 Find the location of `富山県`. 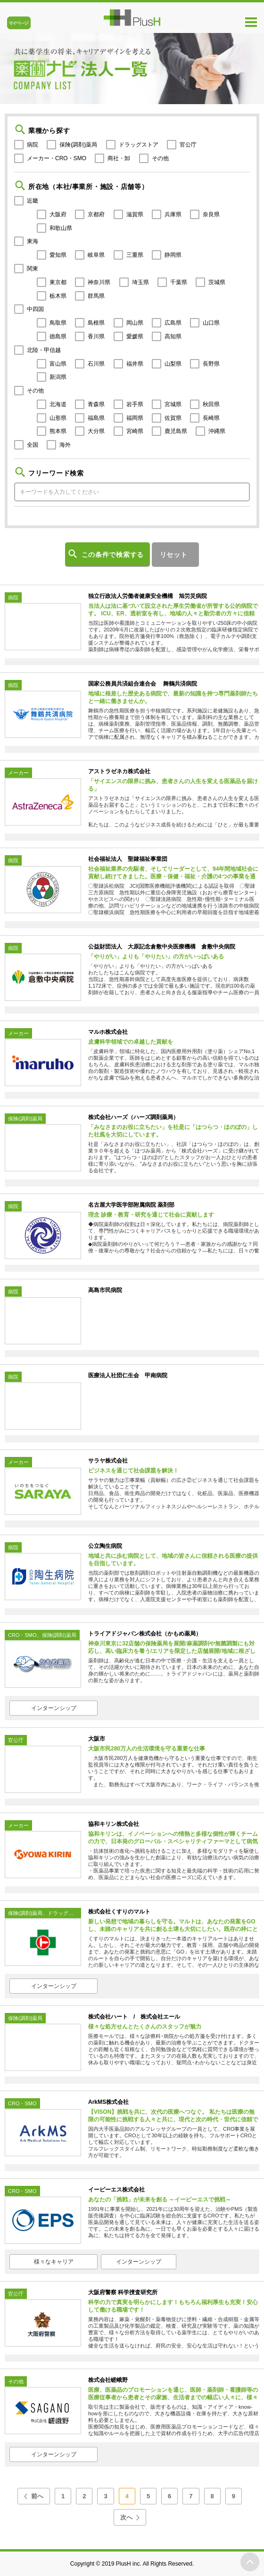

富山県 is located at coordinates (58, 363).